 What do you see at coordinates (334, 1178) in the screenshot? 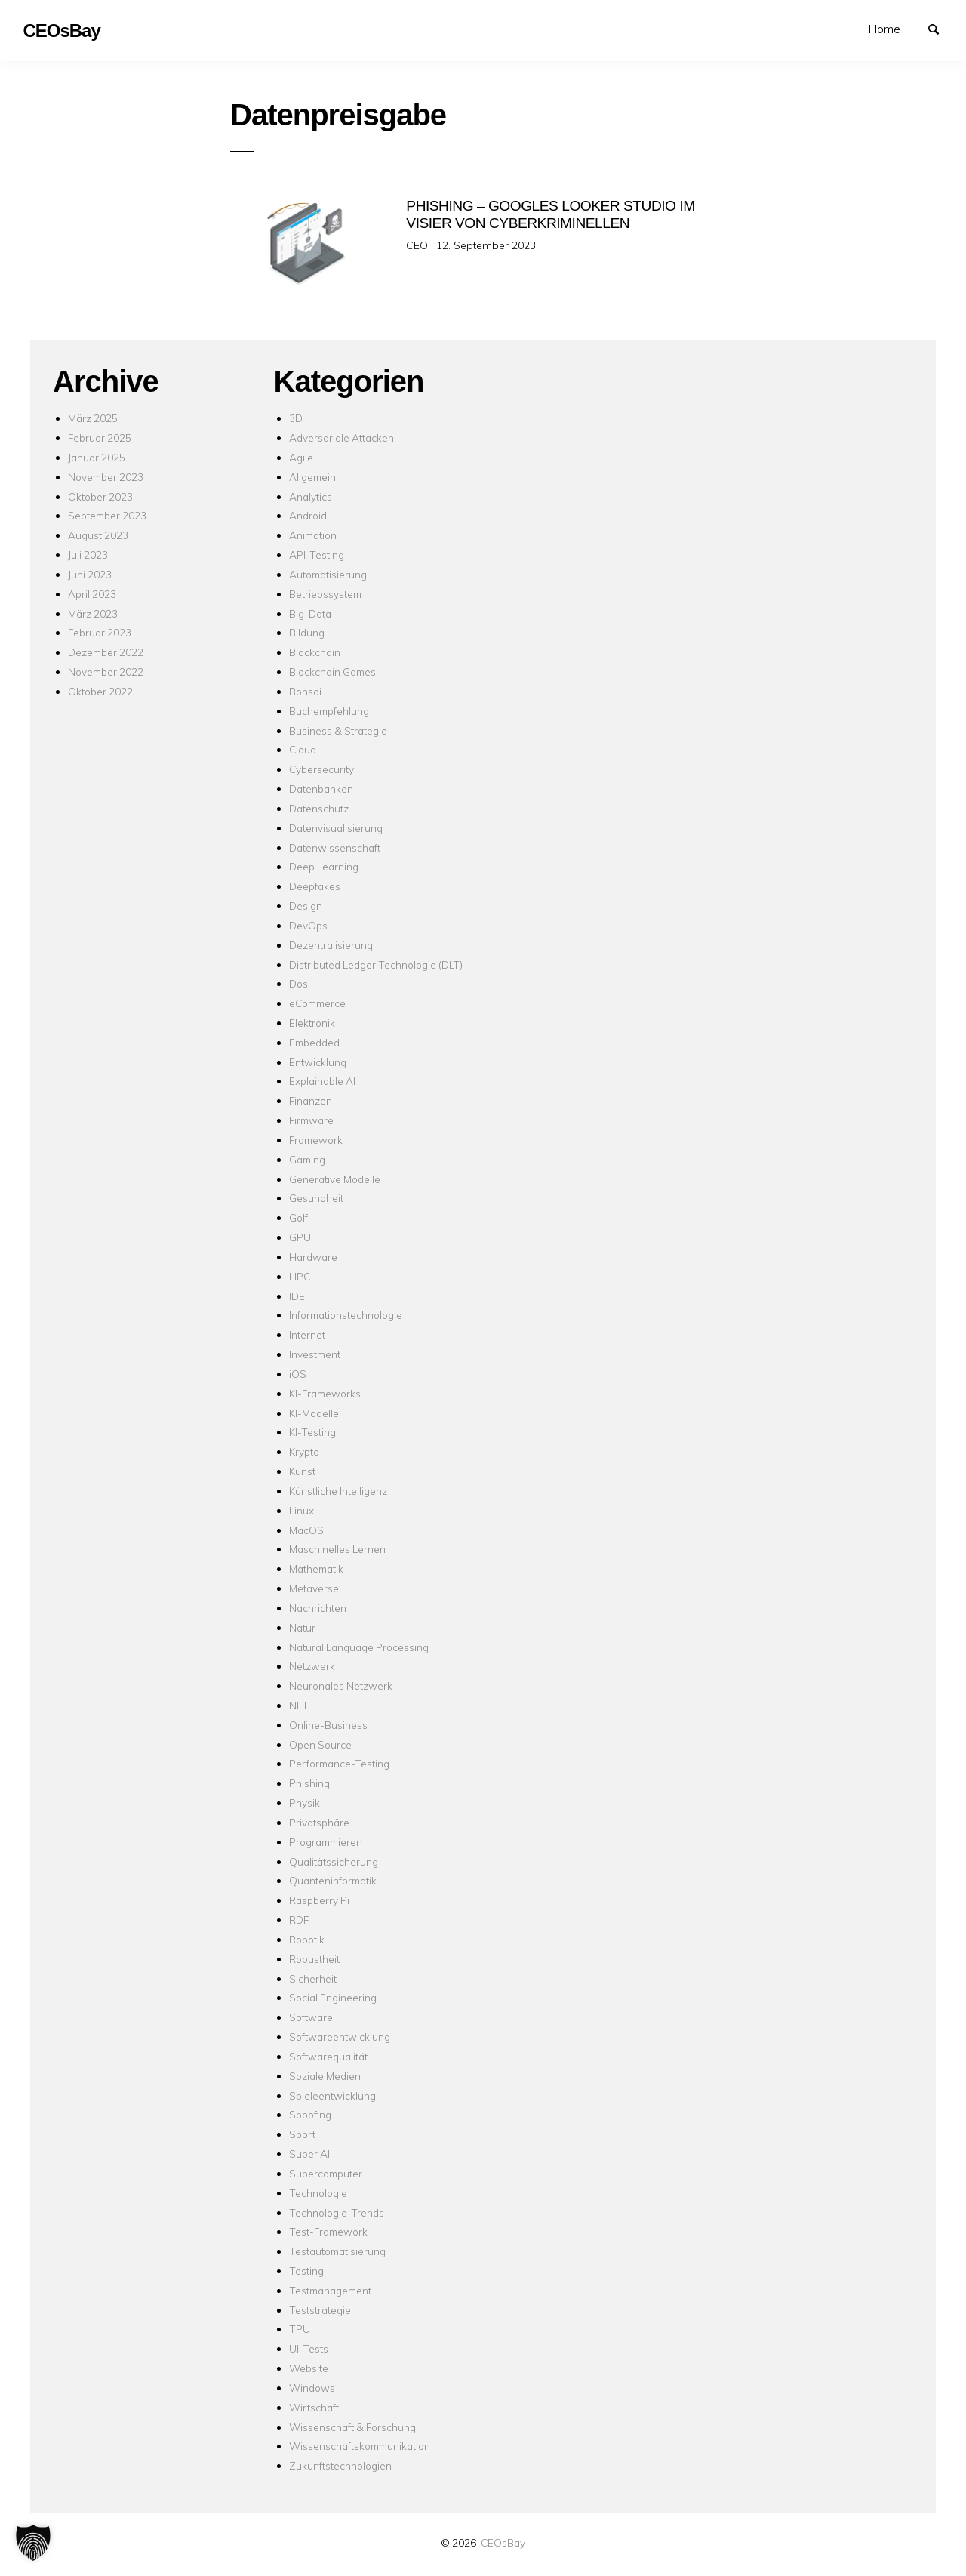
I see `Generative Modelle` at bounding box center [334, 1178].